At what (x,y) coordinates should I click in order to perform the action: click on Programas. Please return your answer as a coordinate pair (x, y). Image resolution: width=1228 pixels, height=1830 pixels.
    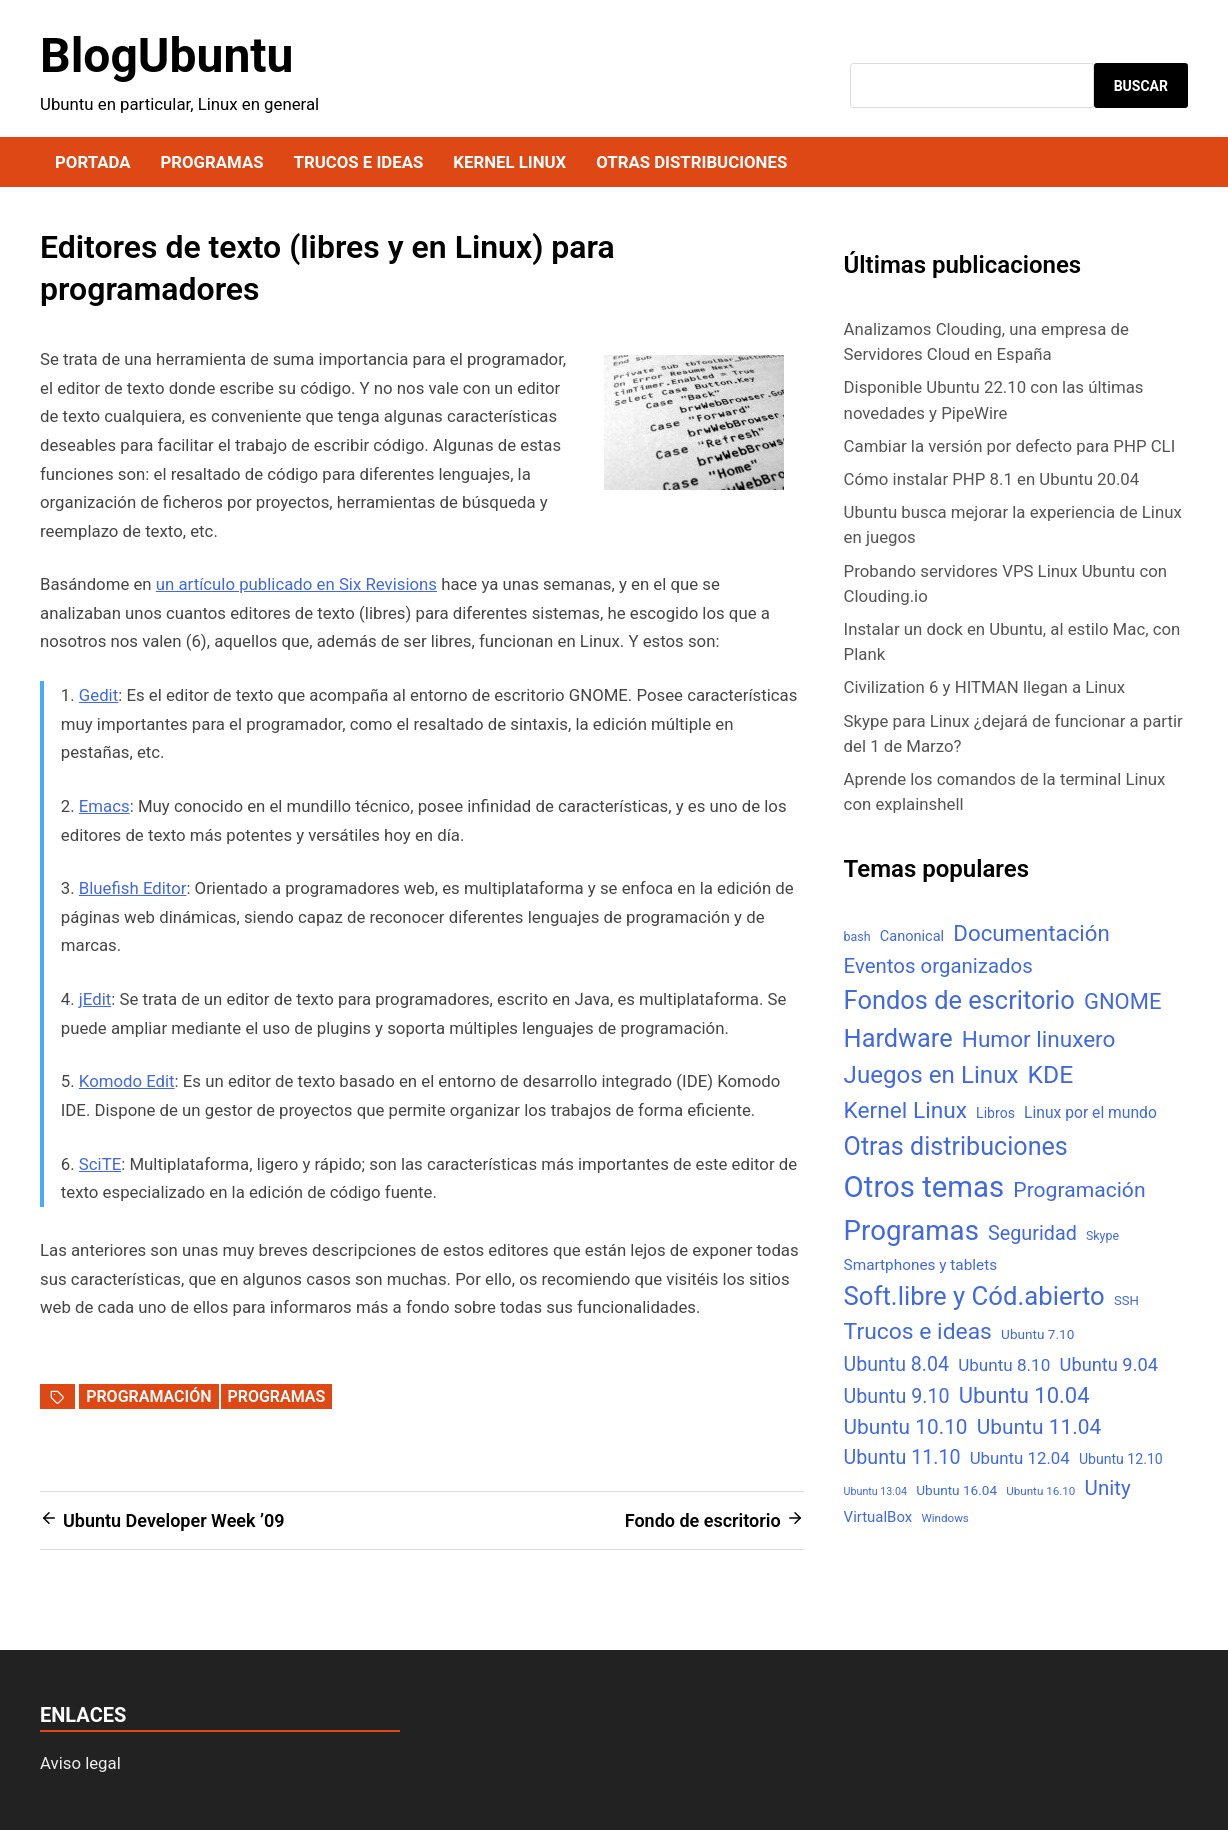
    Looking at the image, I should click on (211, 162).